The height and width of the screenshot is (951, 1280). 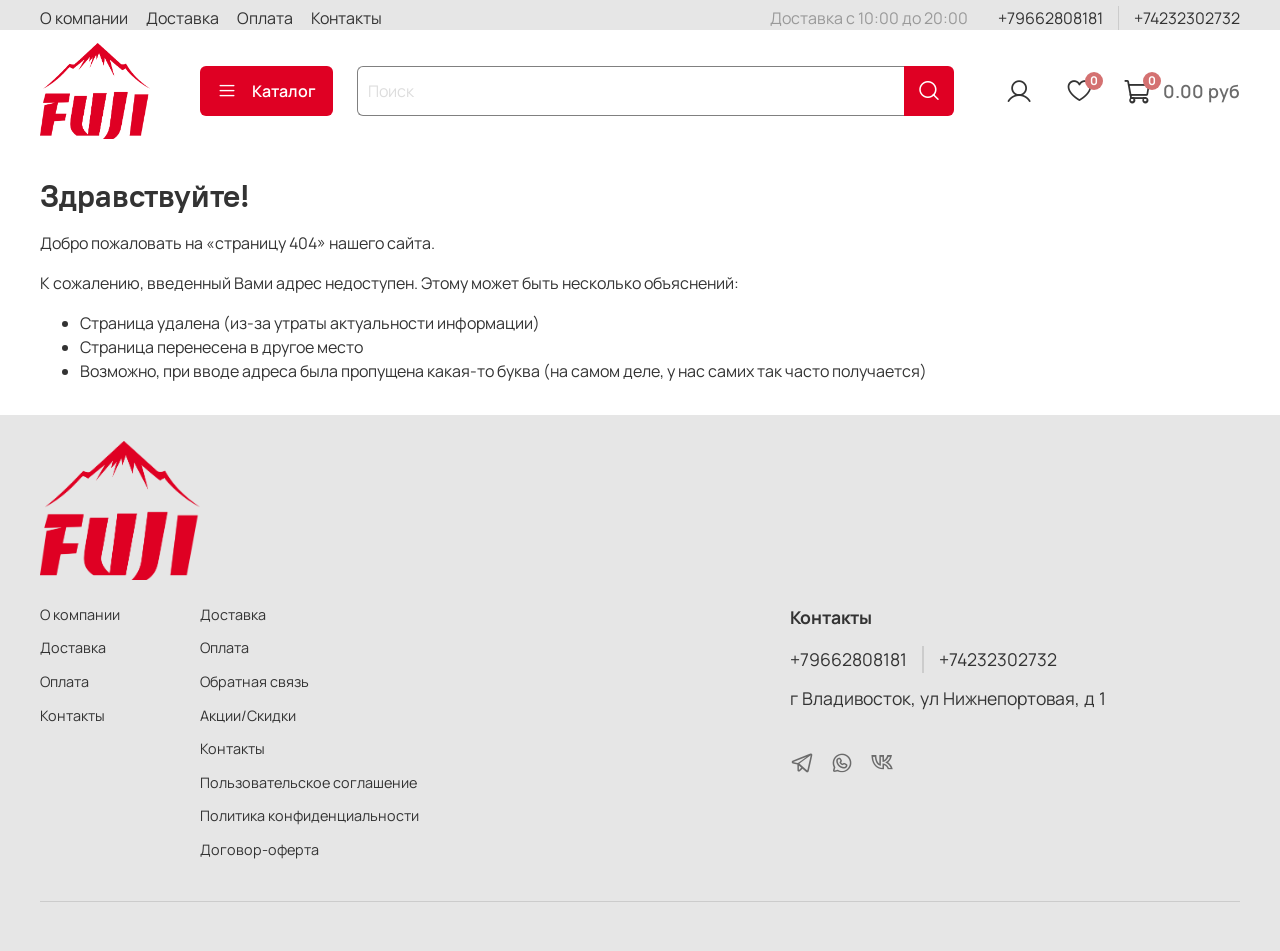 What do you see at coordinates (346, 18) in the screenshot?
I see `Контакты` at bounding box center [346, 18].